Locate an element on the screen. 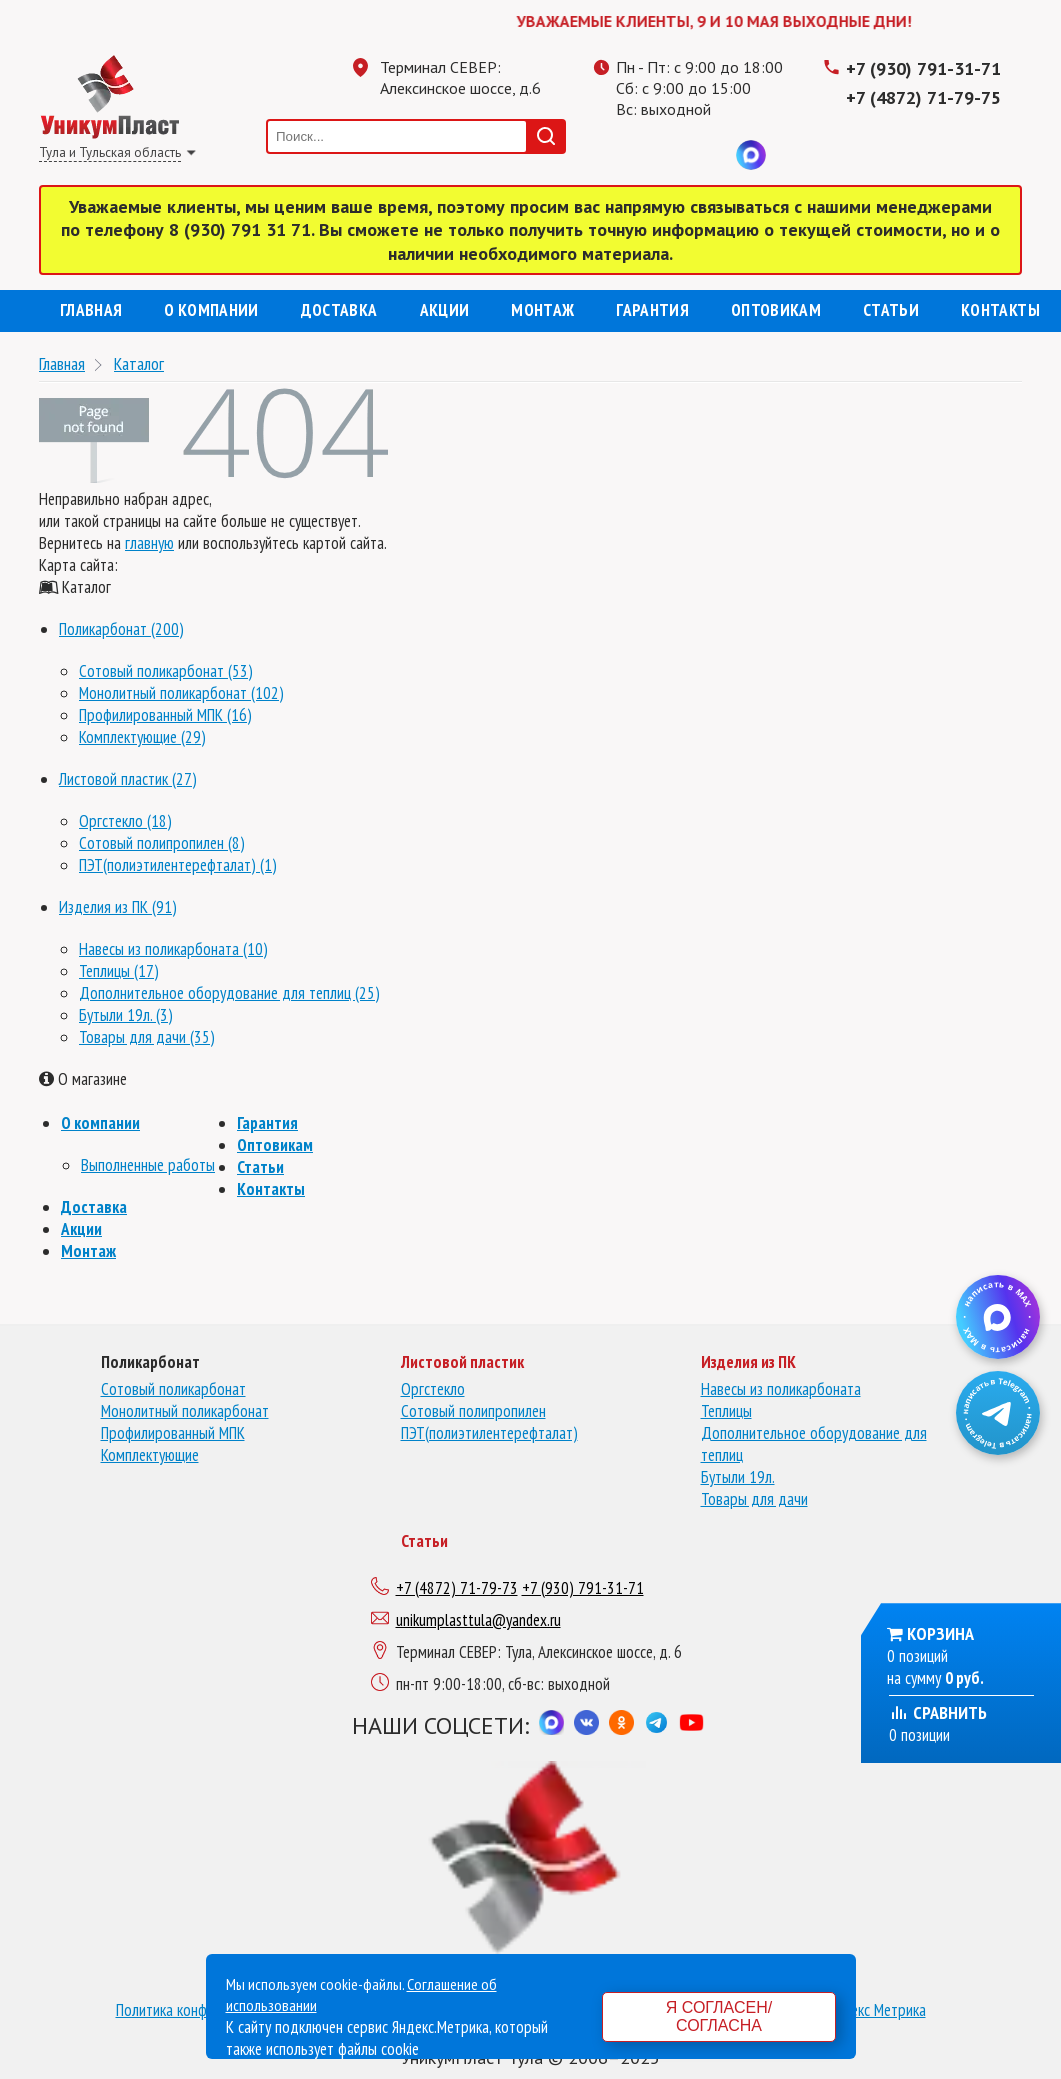  Листовой пластик (27) is located at coordinates (128, 779).